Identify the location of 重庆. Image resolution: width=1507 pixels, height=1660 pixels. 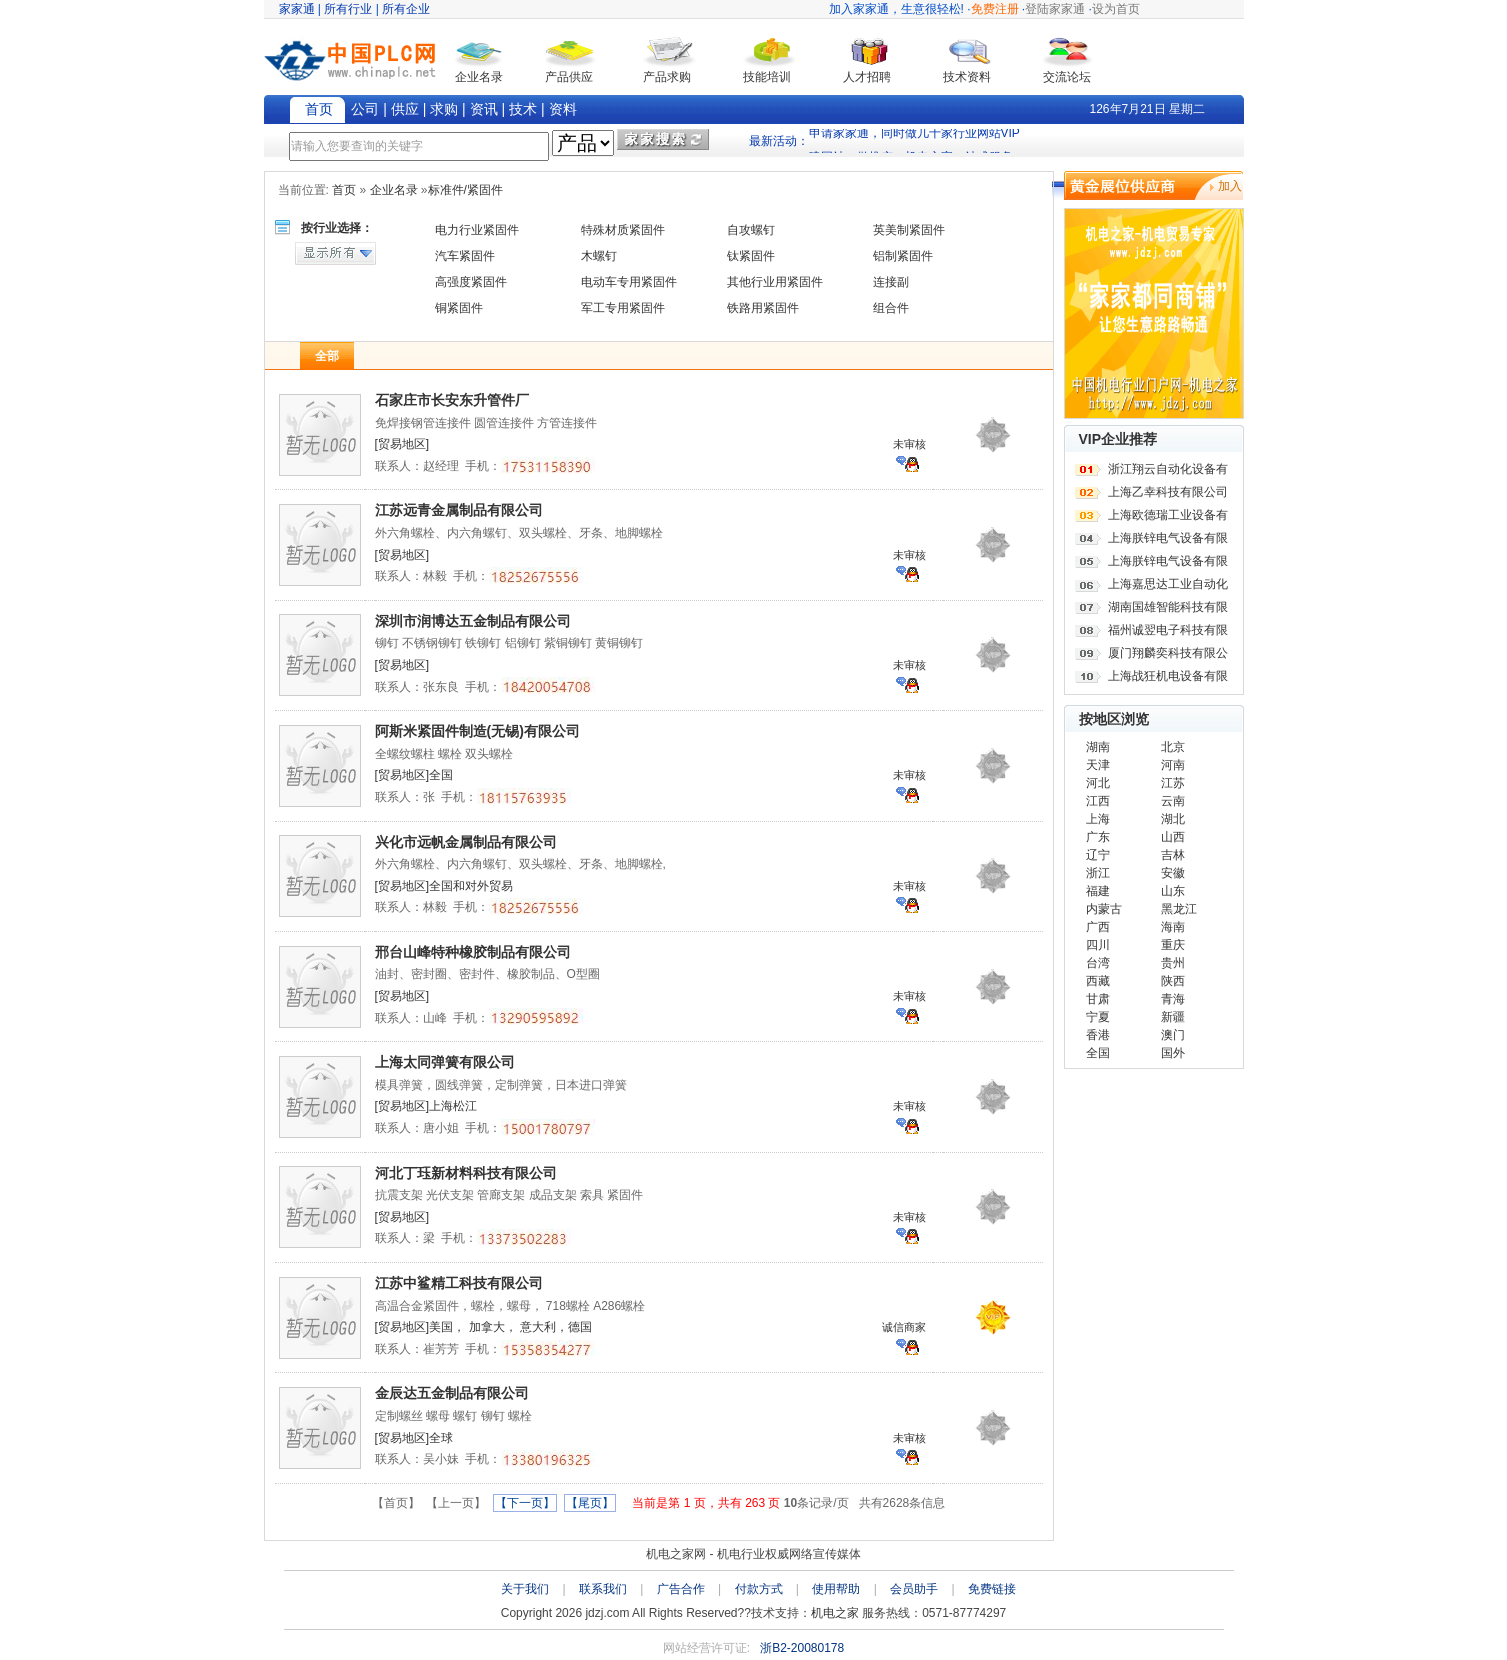
(1173, 945).